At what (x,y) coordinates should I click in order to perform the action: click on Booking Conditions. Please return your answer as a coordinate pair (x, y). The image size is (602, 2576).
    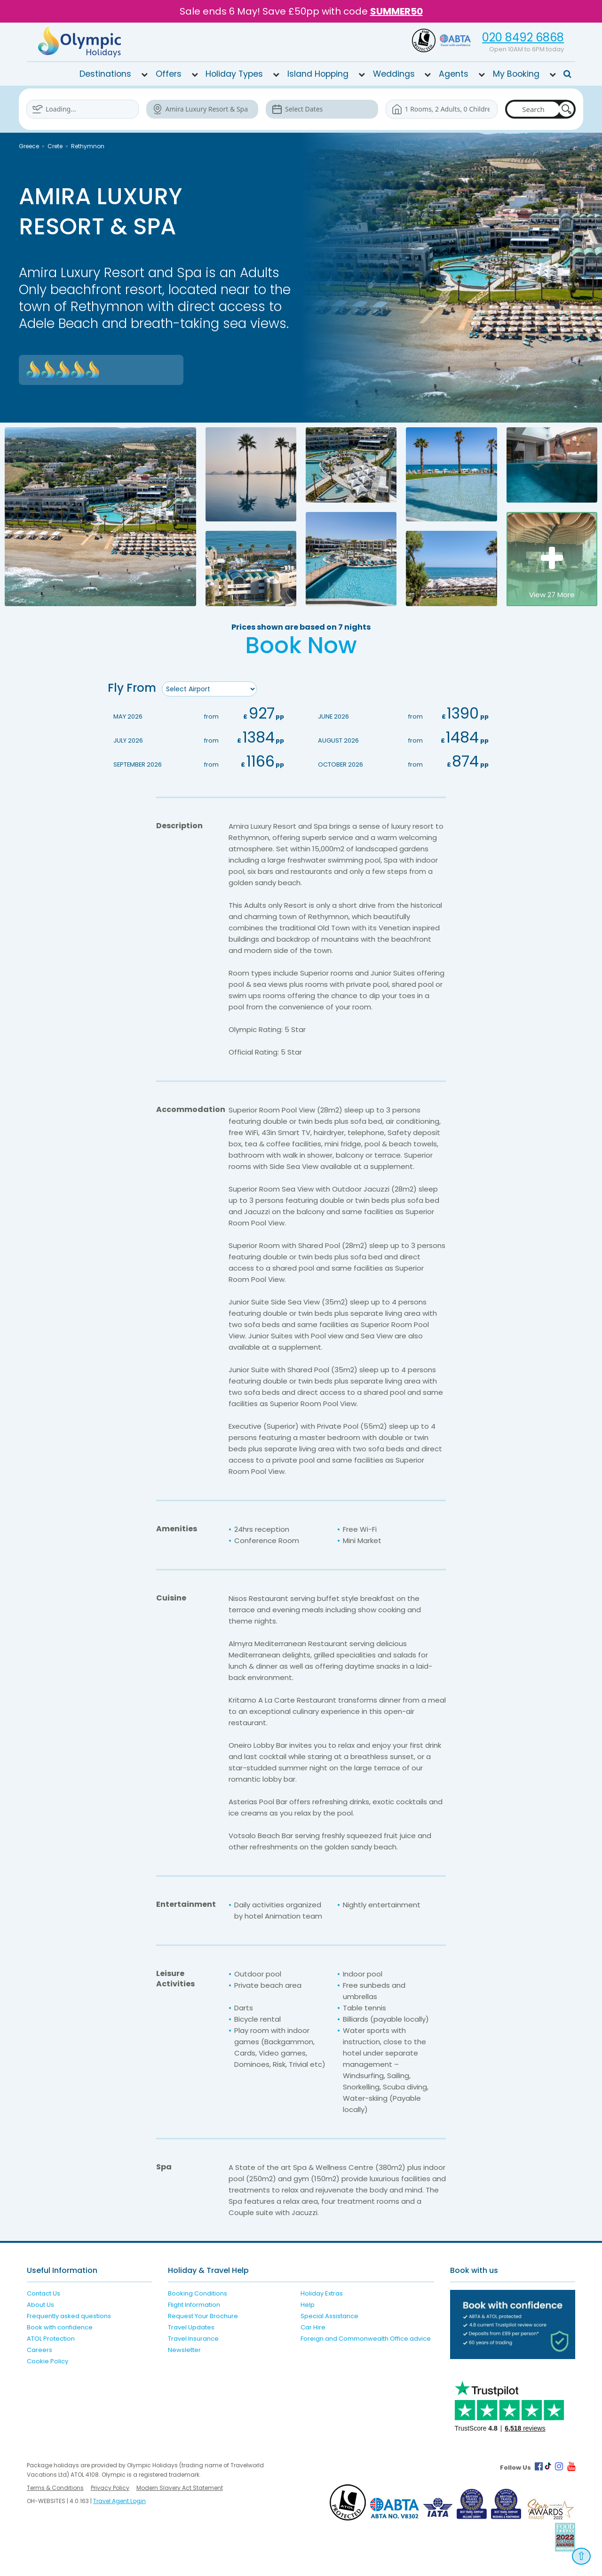
    Looking at the image, I should click on (197, 2292).